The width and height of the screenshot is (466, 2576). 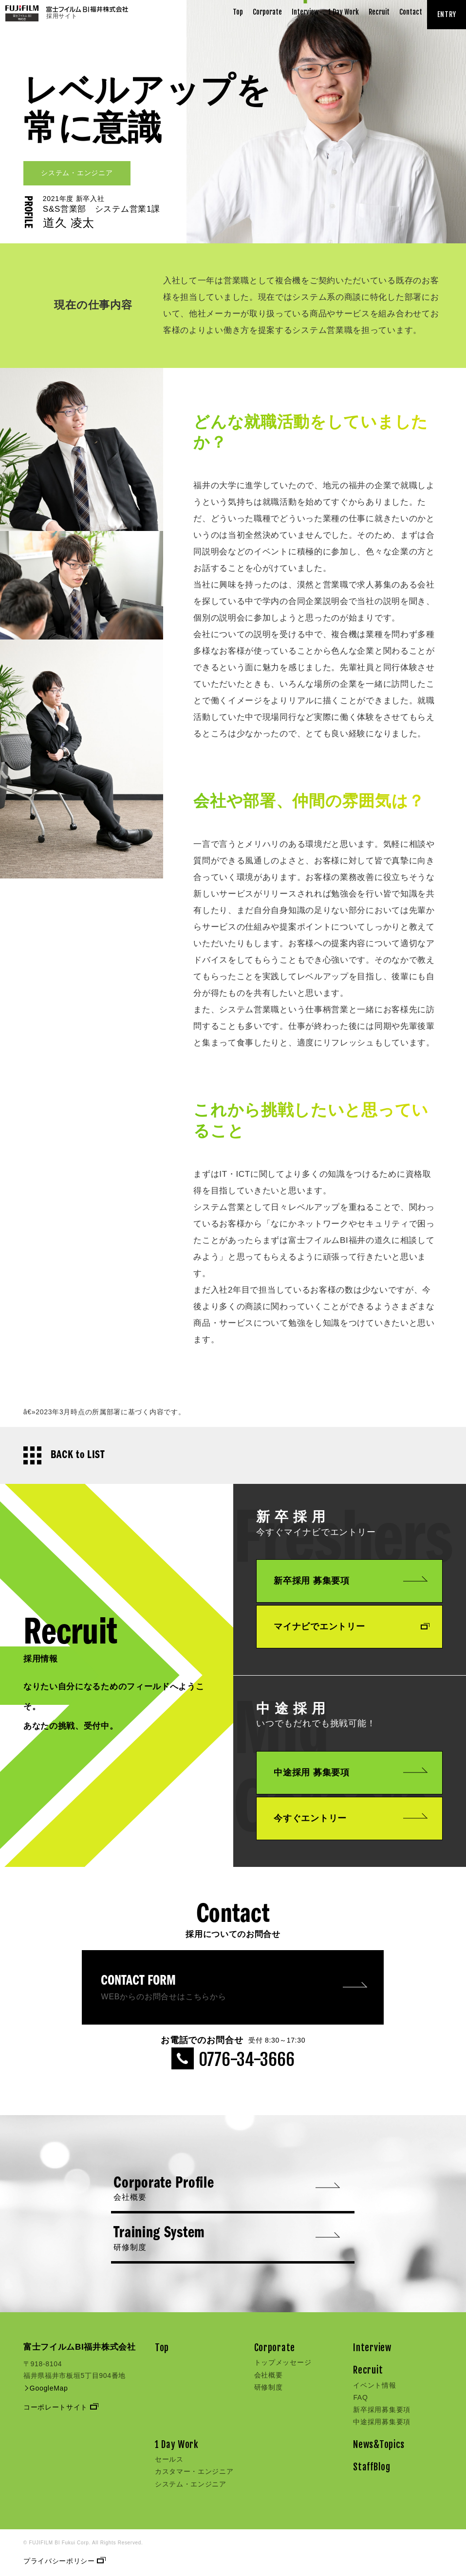 What do you see at coordinates (29, 52) in the screenshot?
I see `TOP` at bounding box center [29, 52].